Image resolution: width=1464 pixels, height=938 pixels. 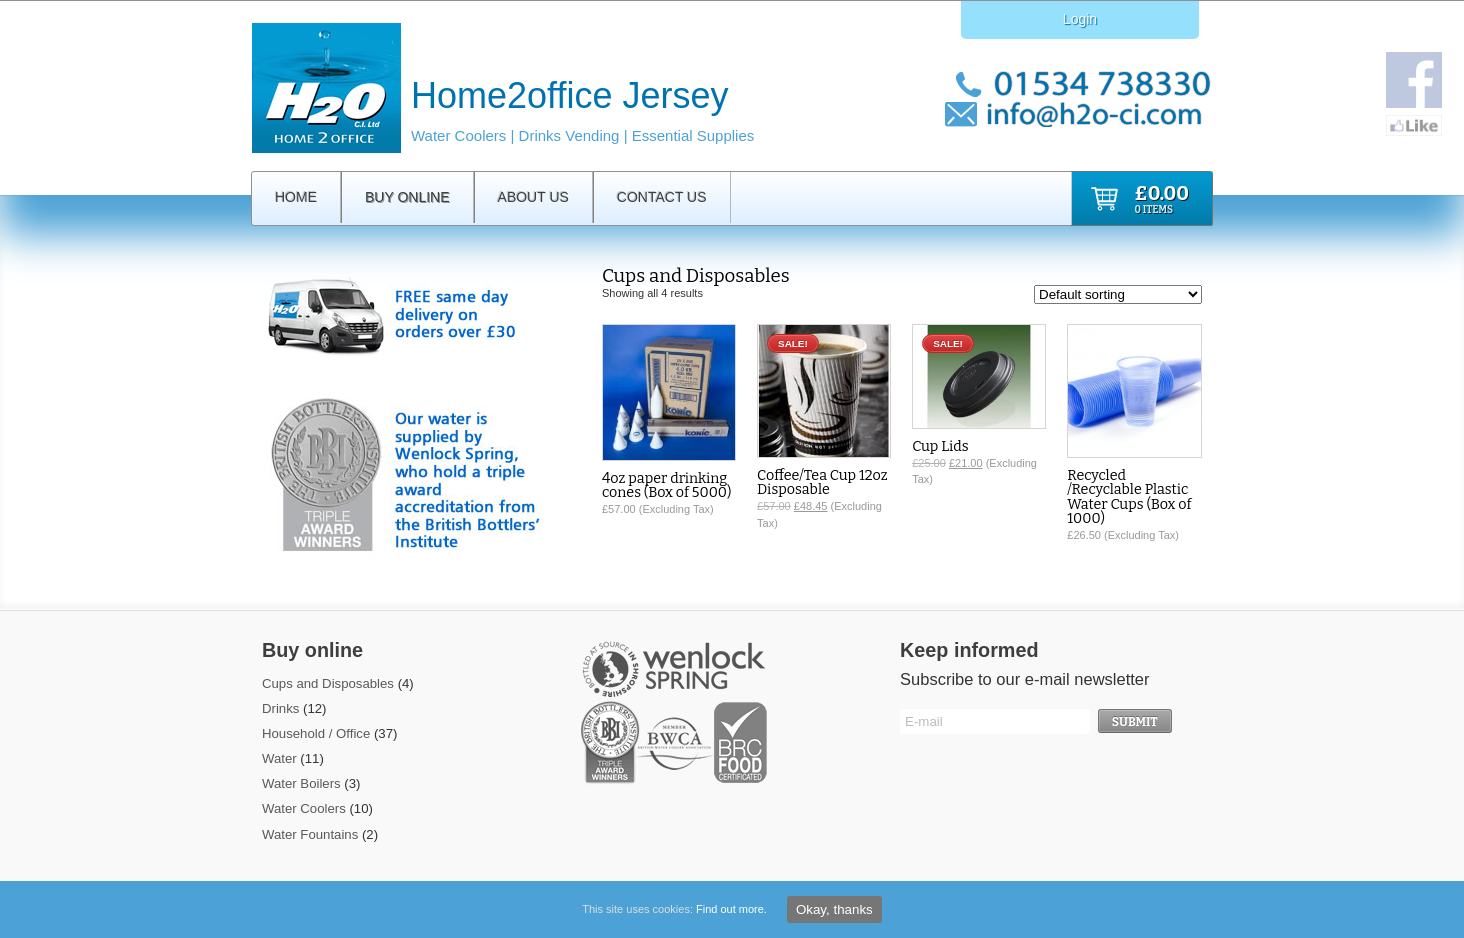 What do you see at coordinates (662, 197) in the screenshot?
I see `Contact Us` at bounding box center [662, 197].